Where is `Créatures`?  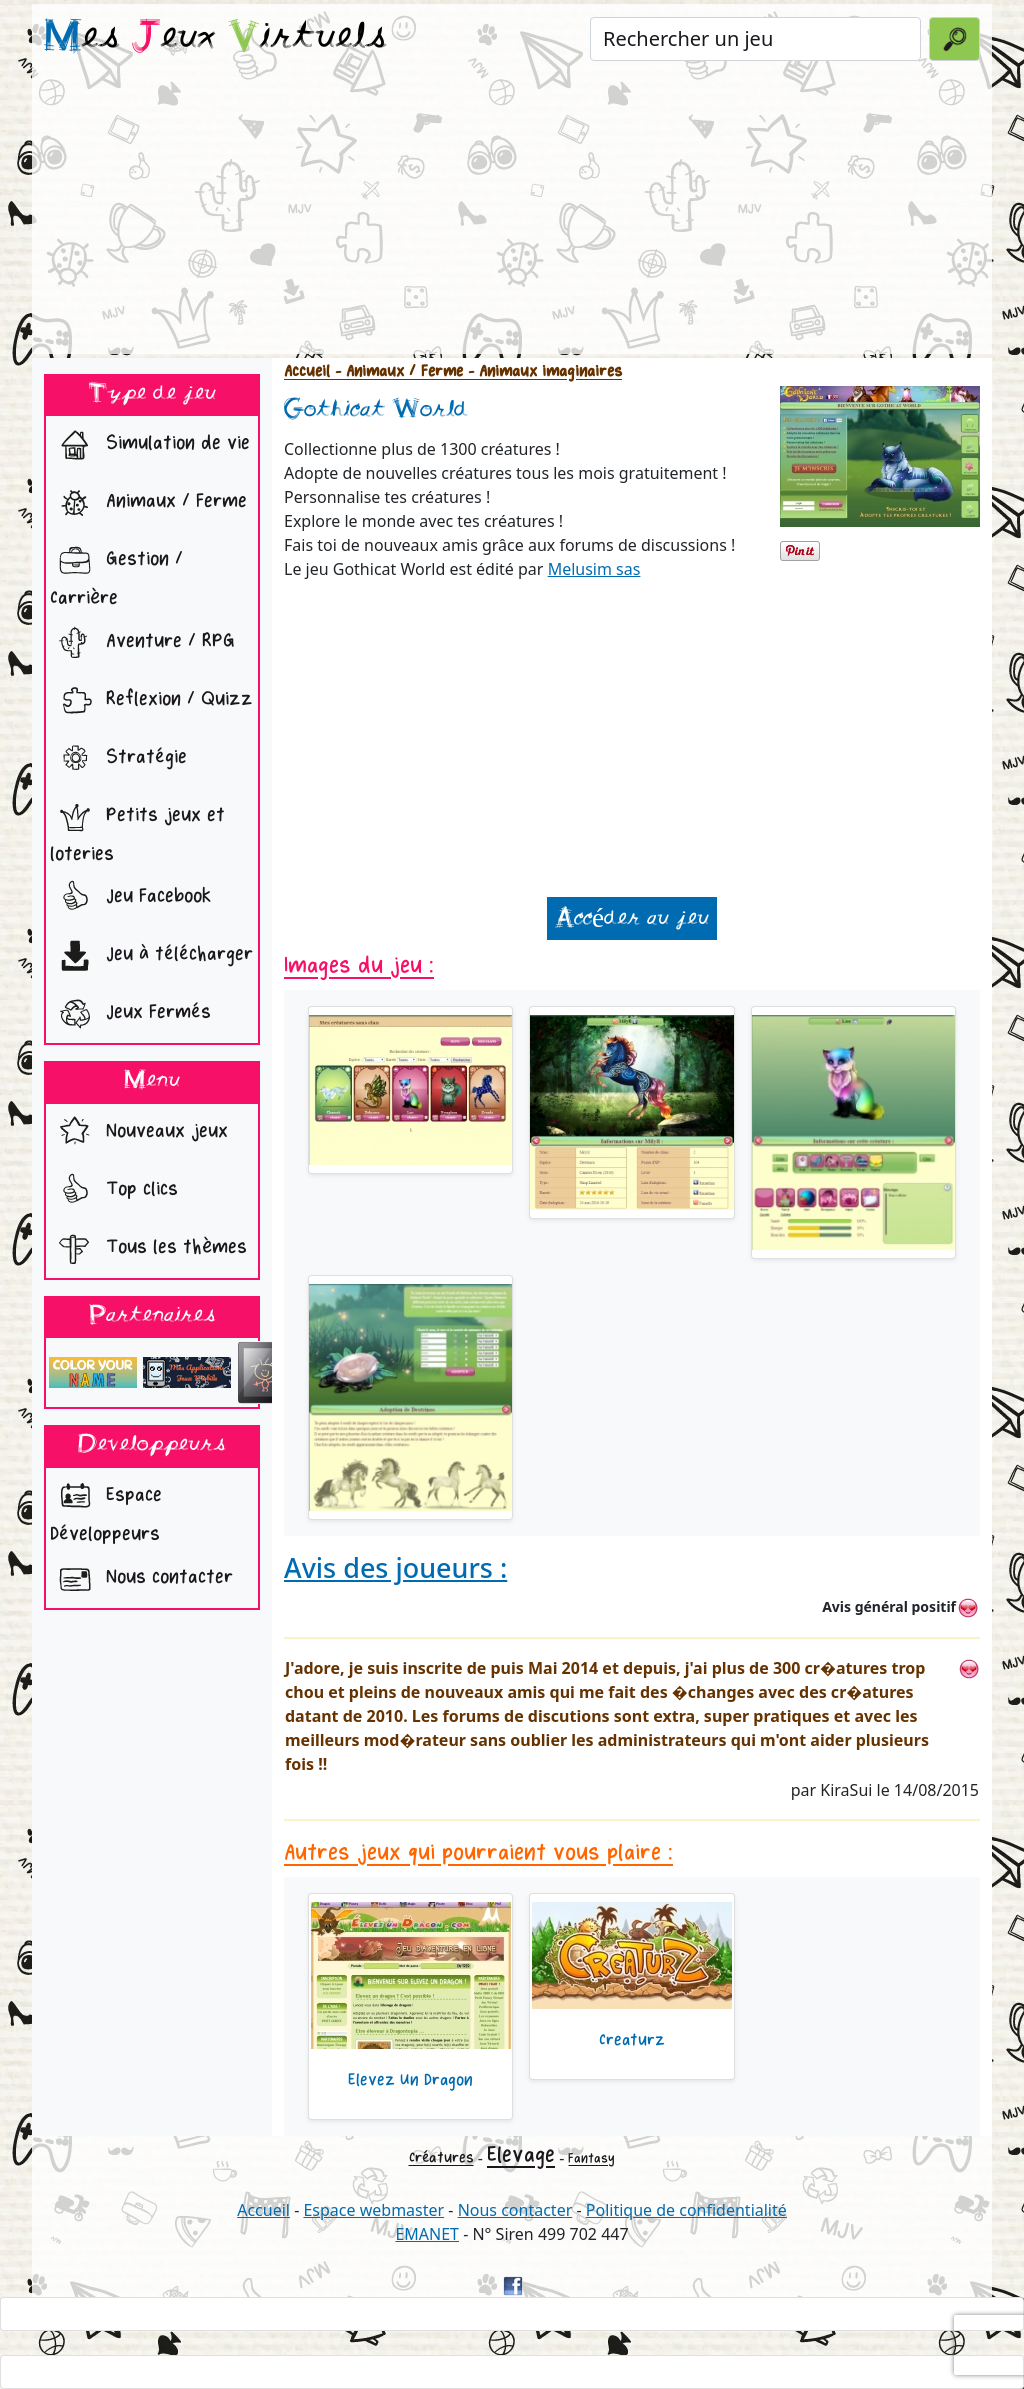 Créatures is located at coordinates (441, 2157).